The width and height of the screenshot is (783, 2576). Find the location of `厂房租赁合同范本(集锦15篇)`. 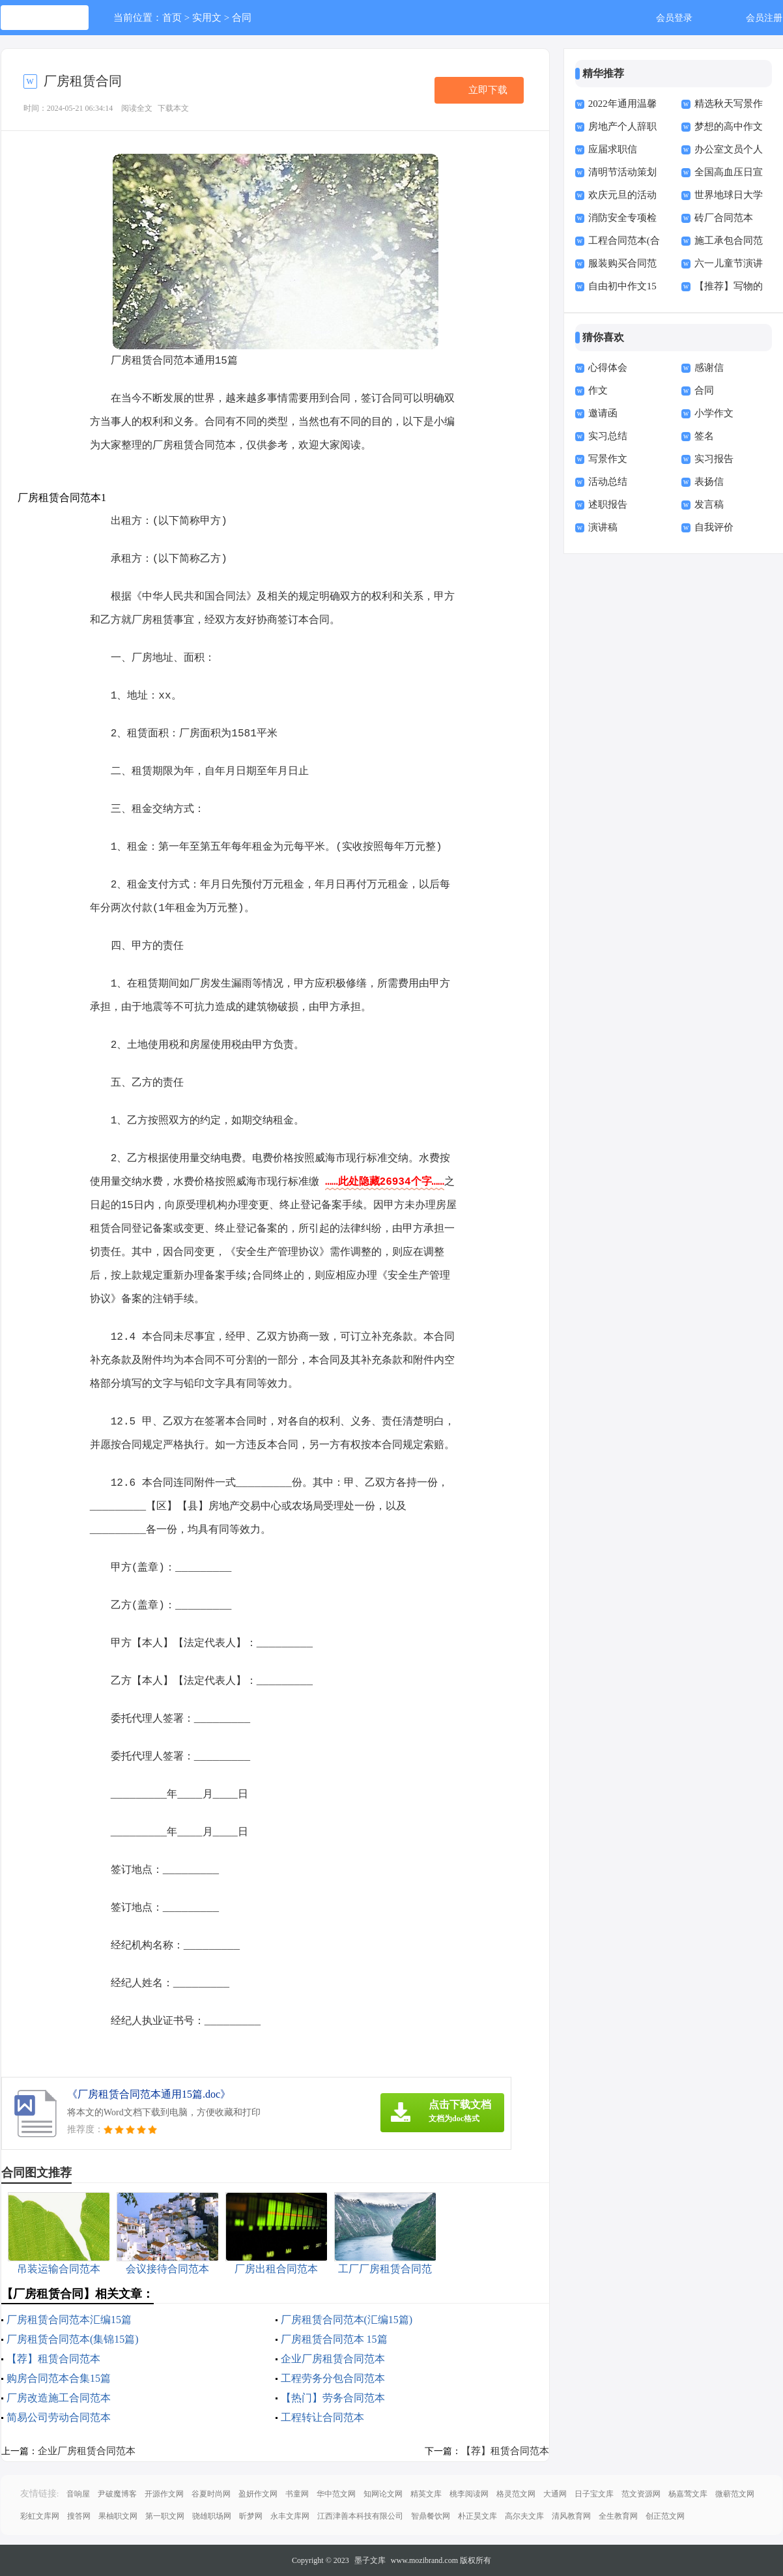

厂房租赁合同范本(集锦15篇) is located at coordinates (73, 2339).